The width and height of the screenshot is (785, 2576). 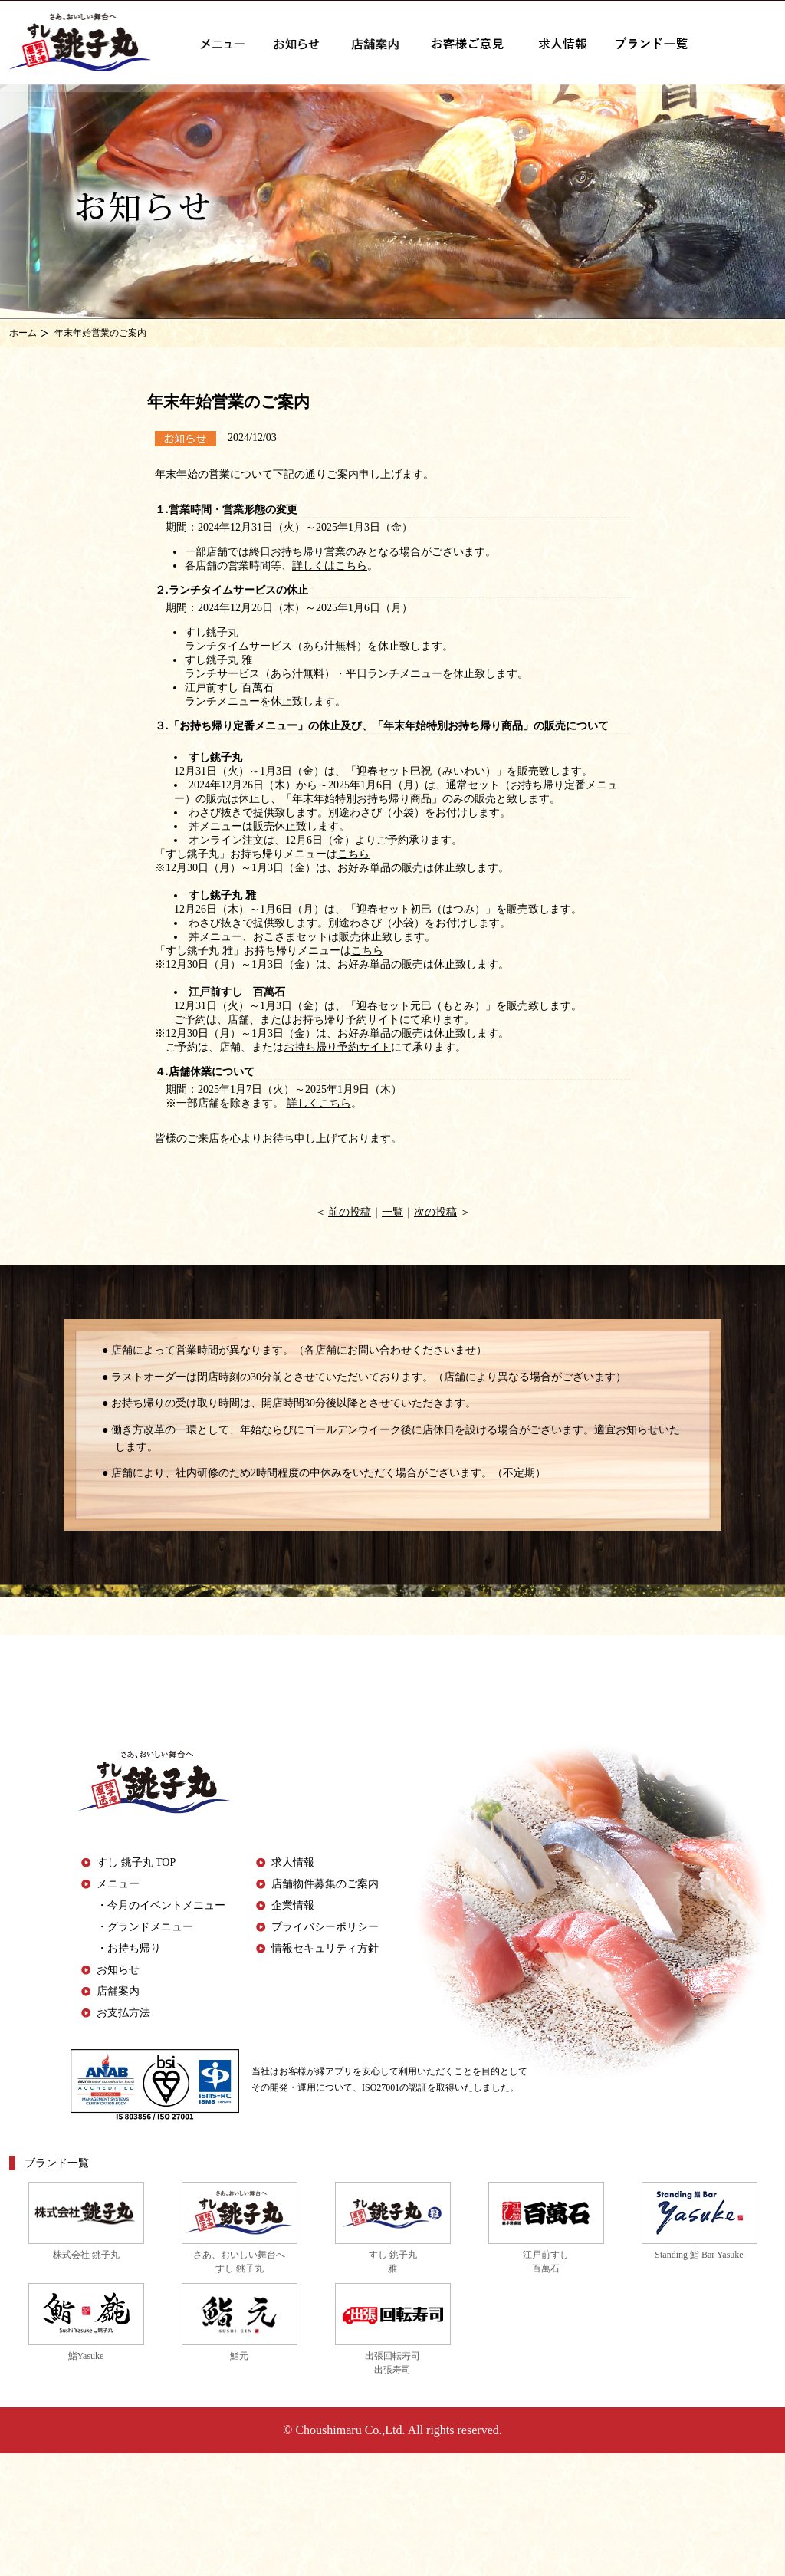 What do you see at coordinates (123, 2012) in the screenshot?
I see `お支払方法` at bounding box center [123, 2012].